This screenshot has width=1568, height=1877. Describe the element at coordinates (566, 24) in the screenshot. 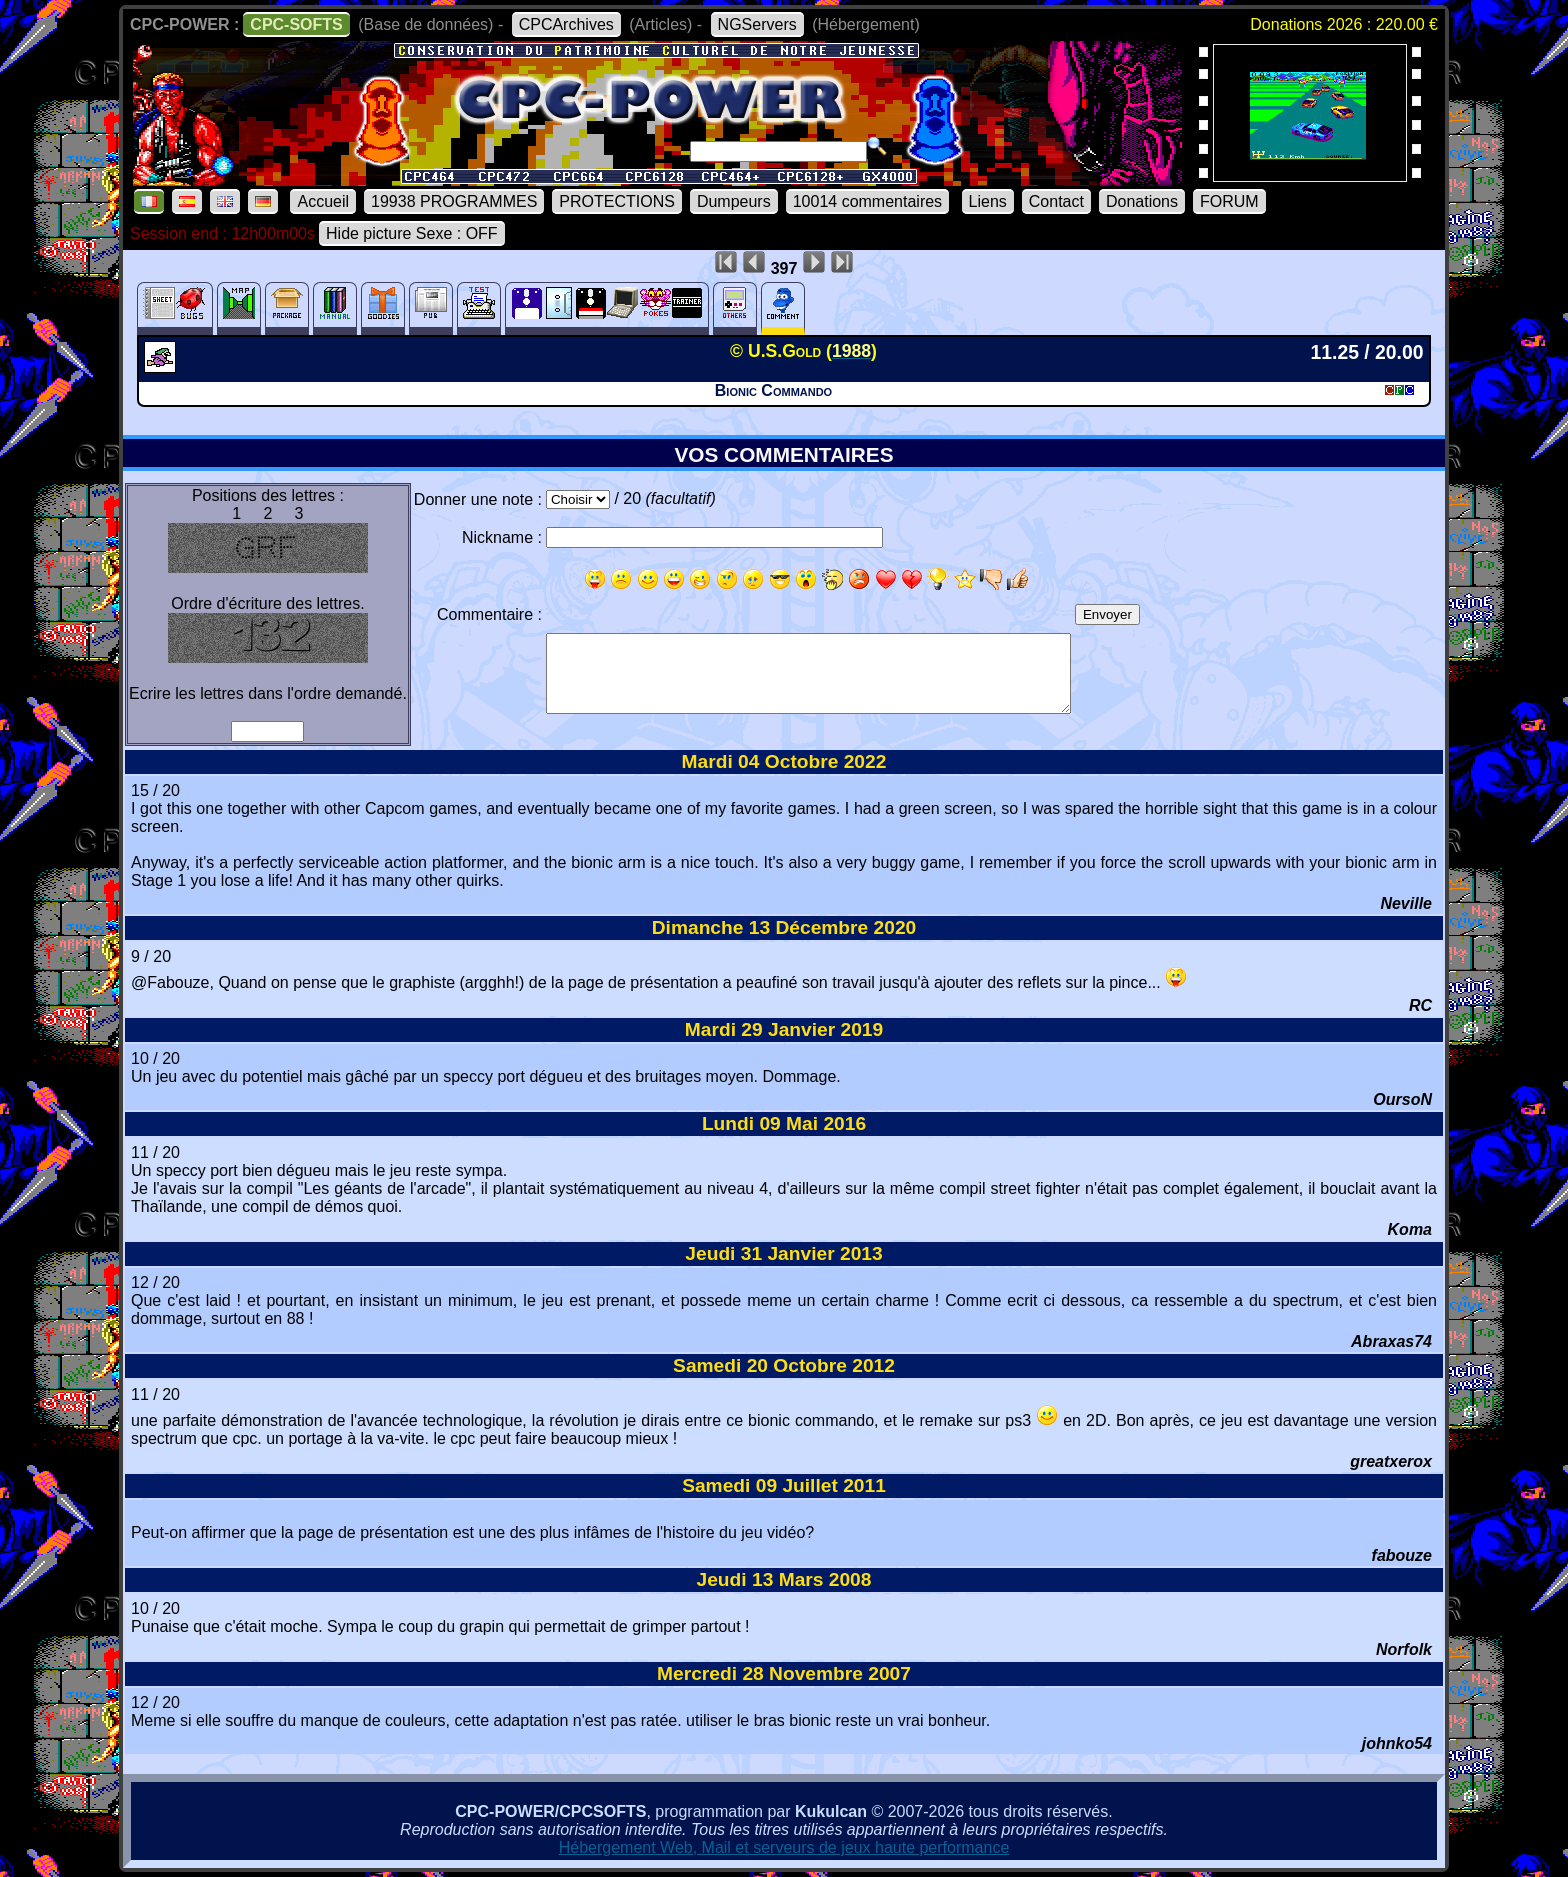

I see `CPCArchives` at that location.